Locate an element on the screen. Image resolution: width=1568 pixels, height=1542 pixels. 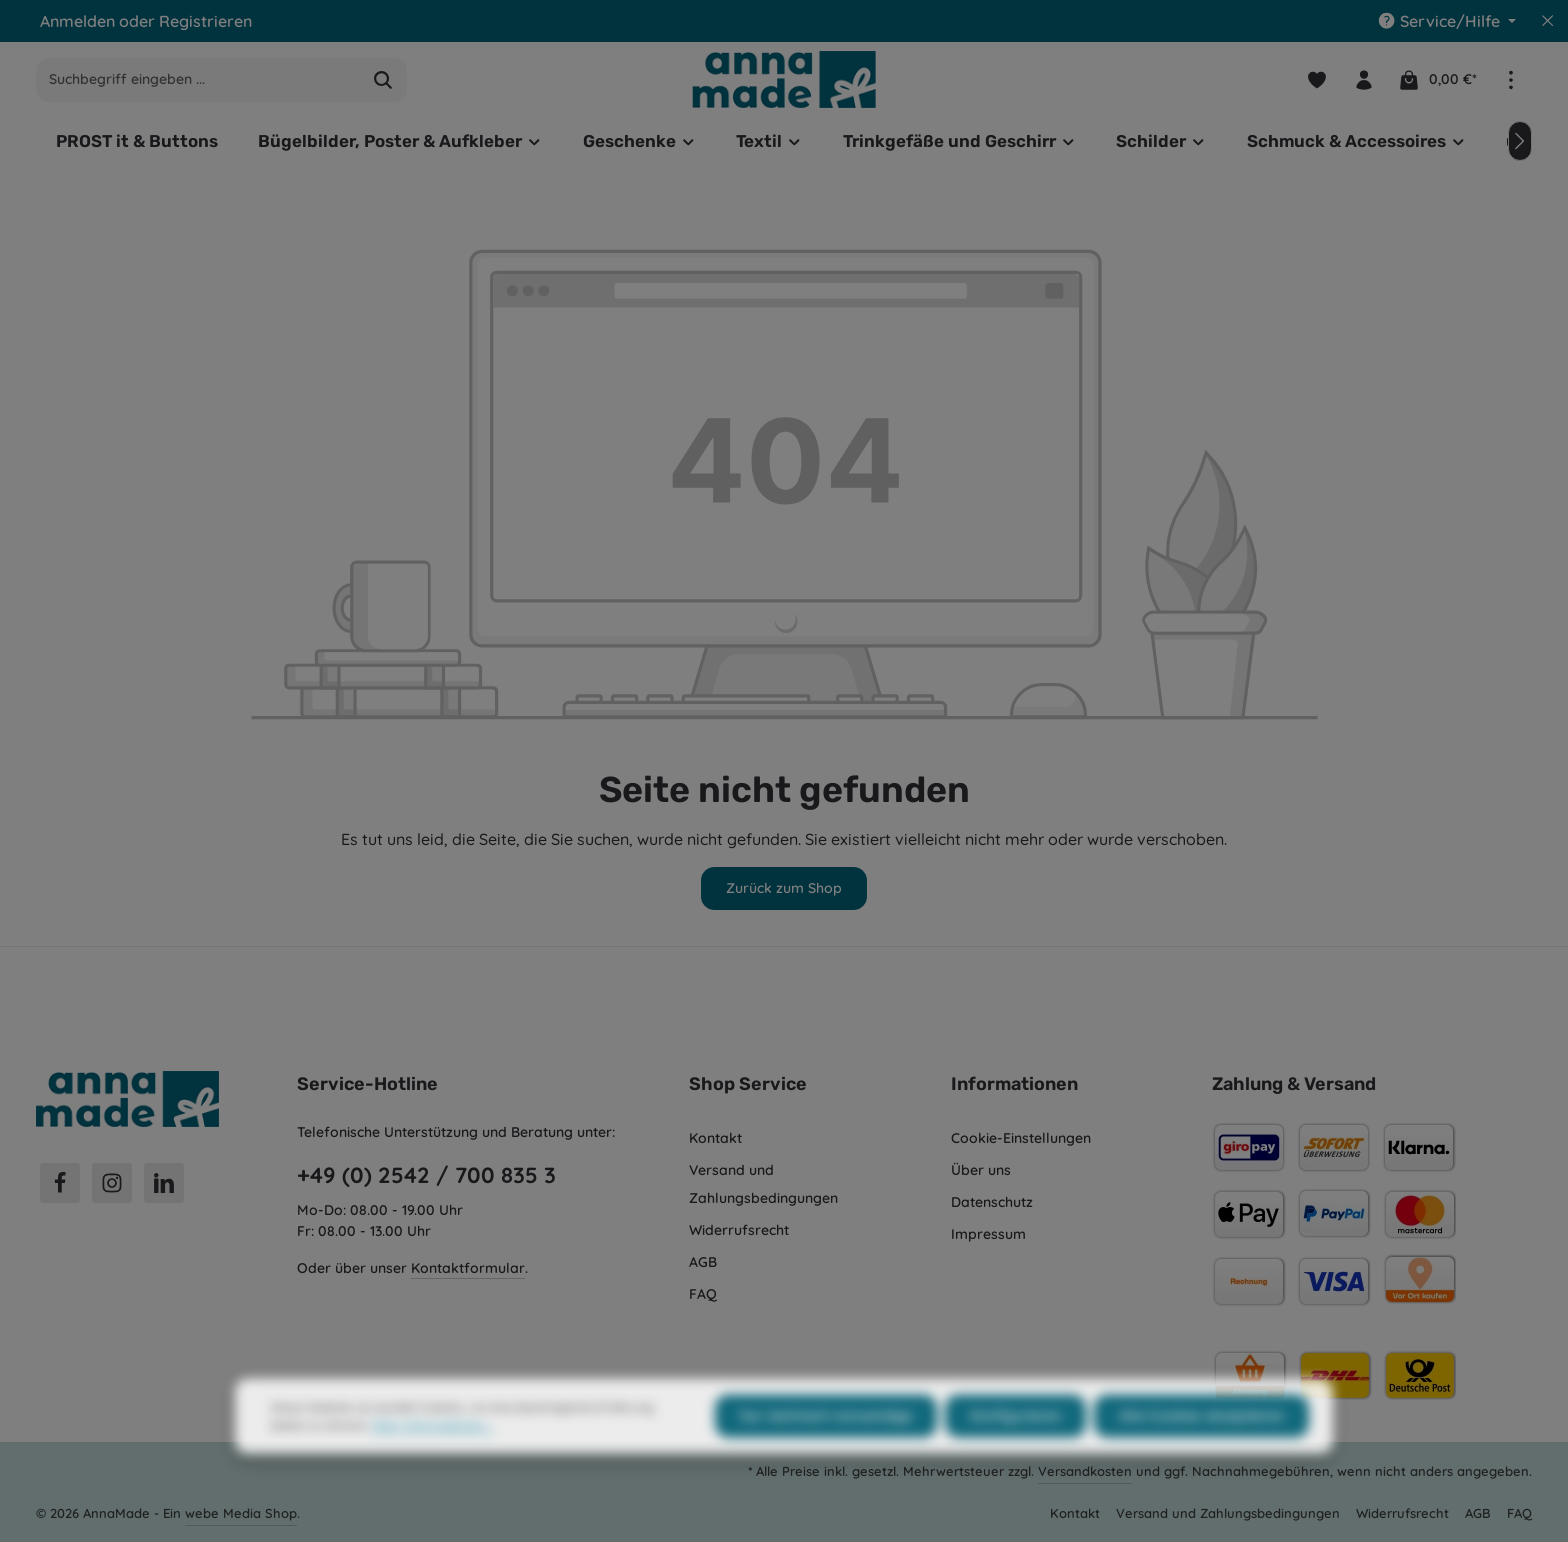
[Instagram] is located at coordinates (112, 1183).